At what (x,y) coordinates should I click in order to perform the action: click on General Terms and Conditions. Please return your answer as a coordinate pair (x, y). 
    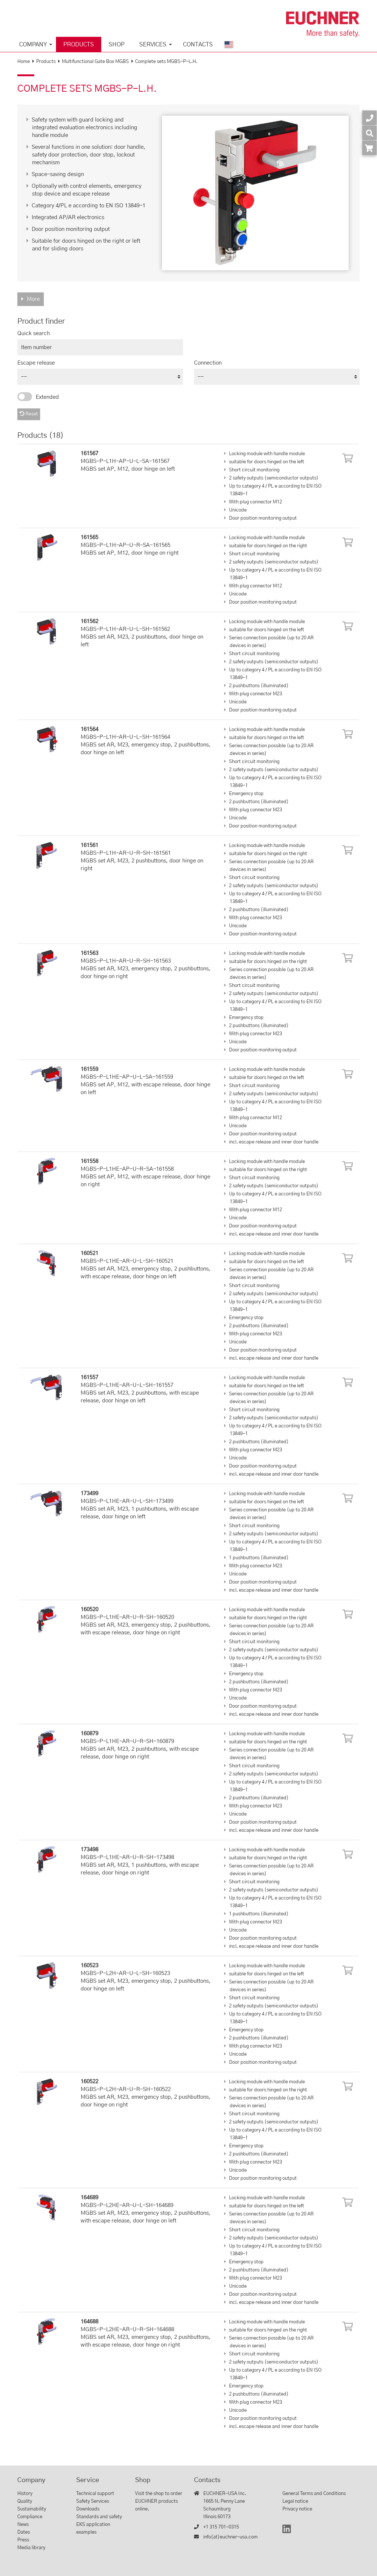
    Looking at the image, I should click on (314, 2493).